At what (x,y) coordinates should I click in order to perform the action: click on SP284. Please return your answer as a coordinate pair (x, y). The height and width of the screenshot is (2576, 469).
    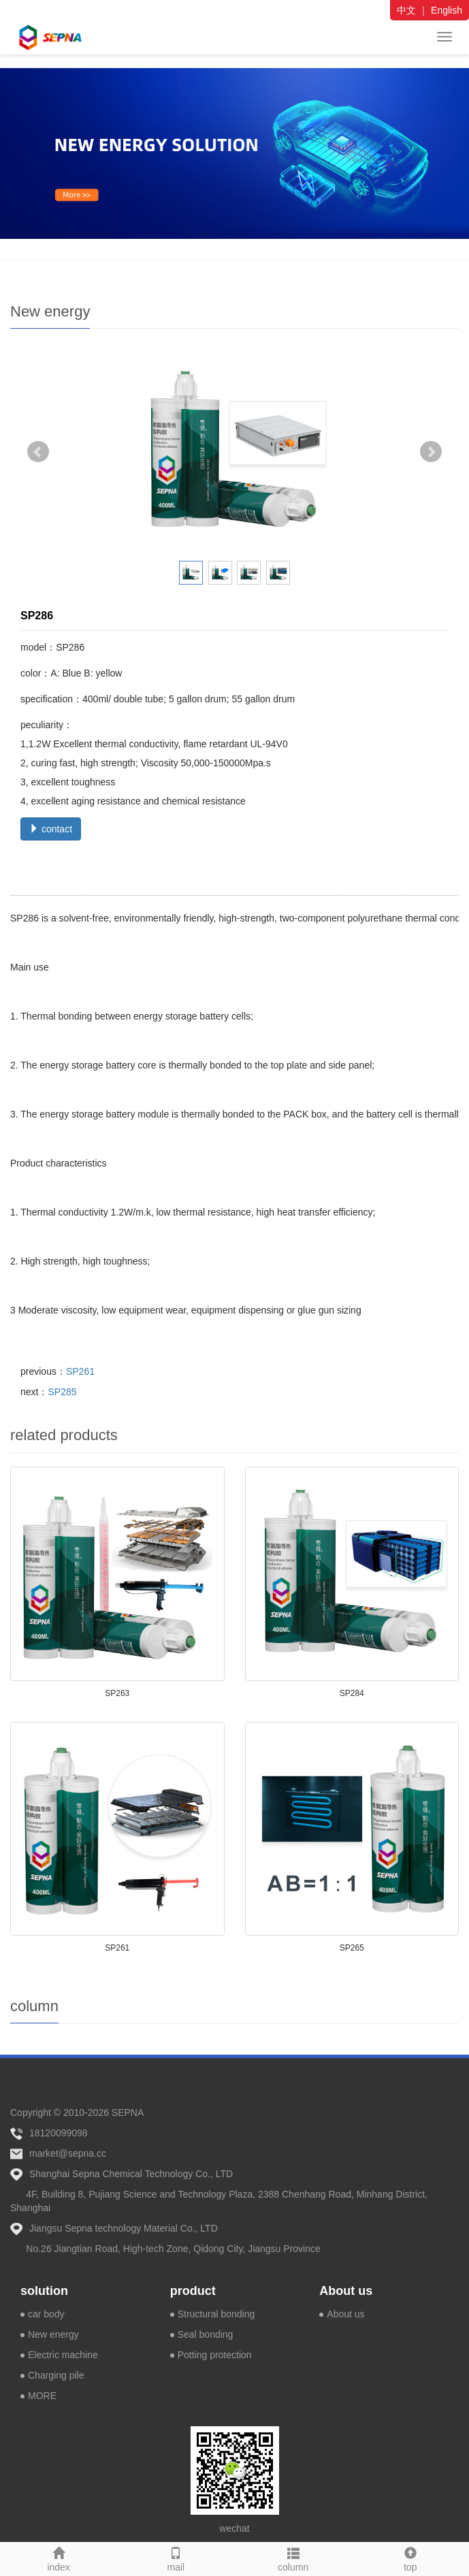
    Looking at the image, I should click on (352, 1693).